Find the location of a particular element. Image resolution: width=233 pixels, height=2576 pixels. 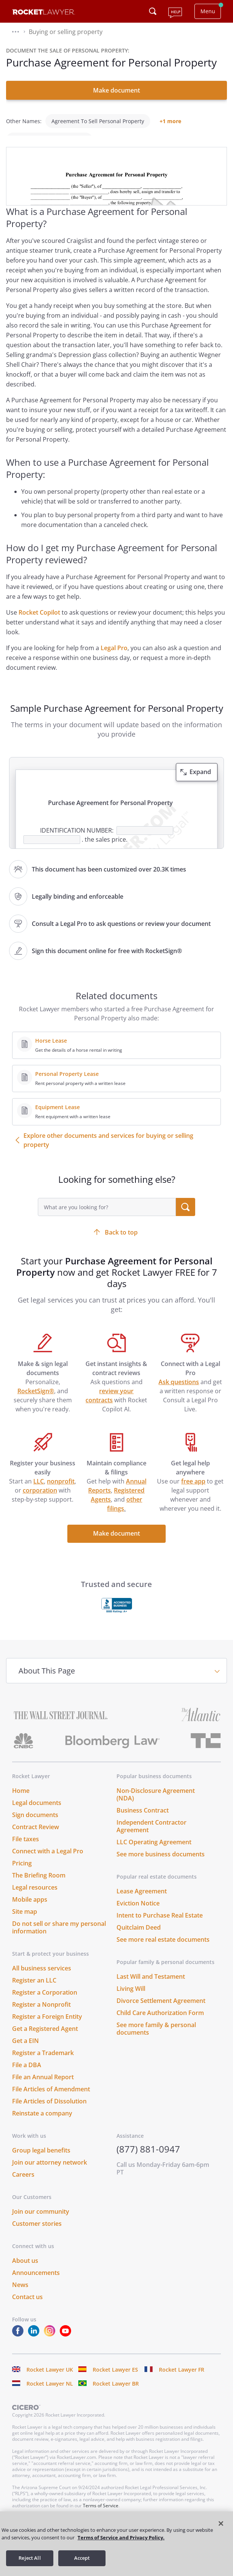

See more real estate documents is located at coordinates (163, 1950).